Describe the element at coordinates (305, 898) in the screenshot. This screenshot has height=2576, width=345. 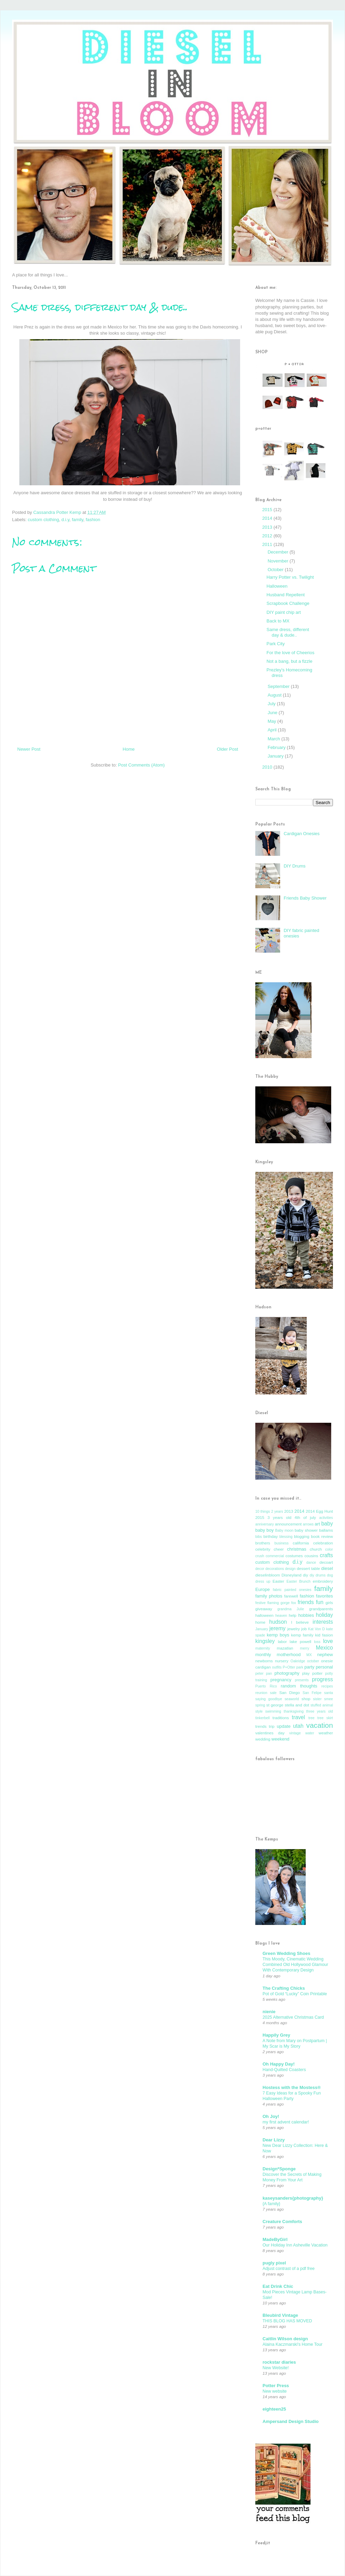
I see `Friends Baby Shower` at that location.